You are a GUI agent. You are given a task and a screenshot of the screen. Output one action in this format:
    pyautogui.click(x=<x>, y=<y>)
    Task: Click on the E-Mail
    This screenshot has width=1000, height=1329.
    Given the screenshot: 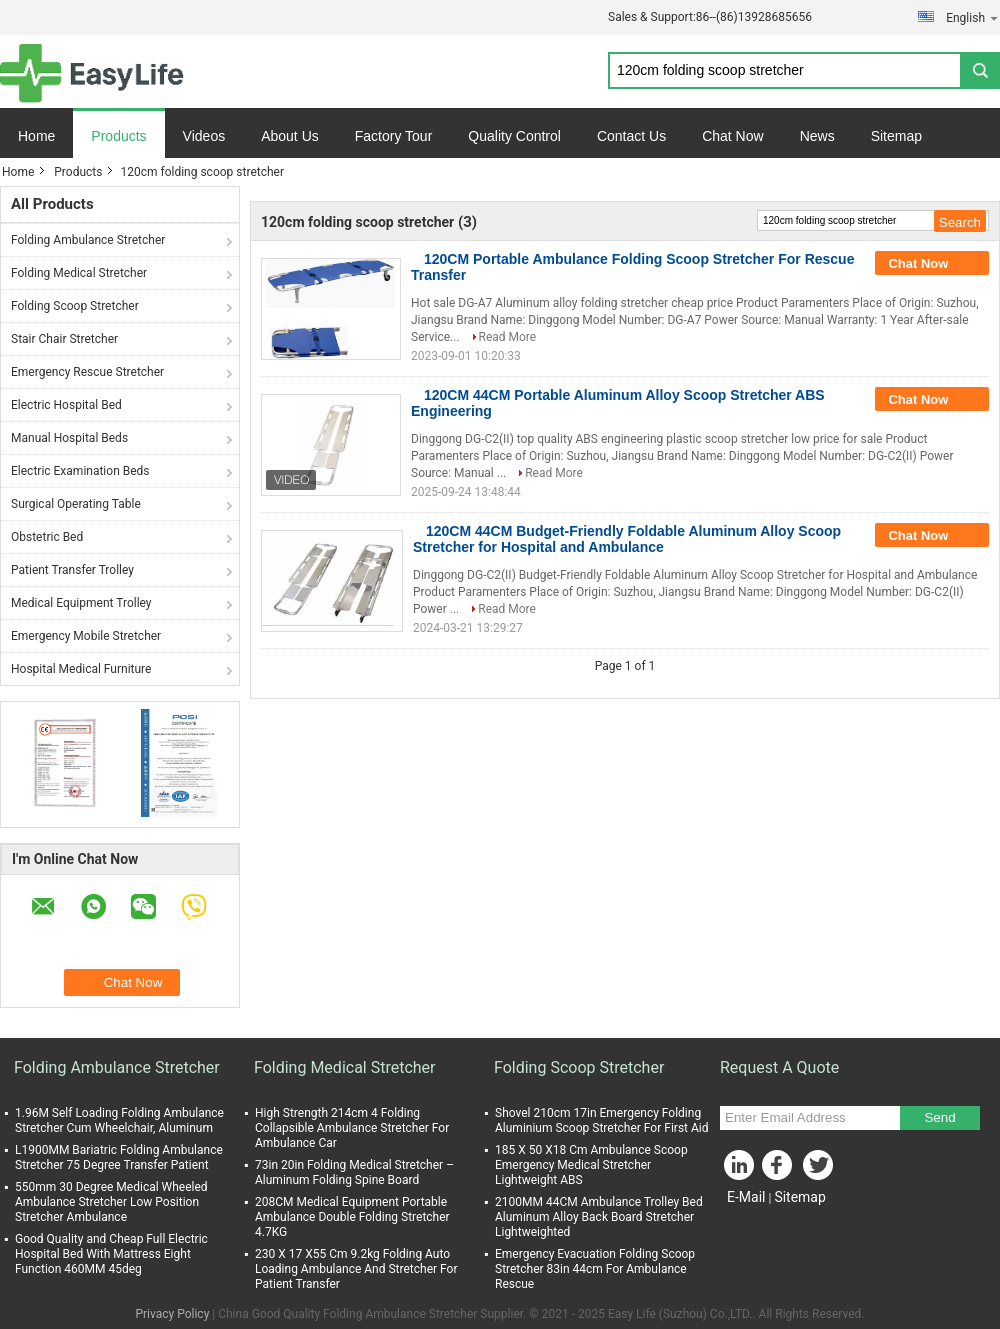 What is the action you would take?
    pyautogui.click(x=746, y=1197)
    